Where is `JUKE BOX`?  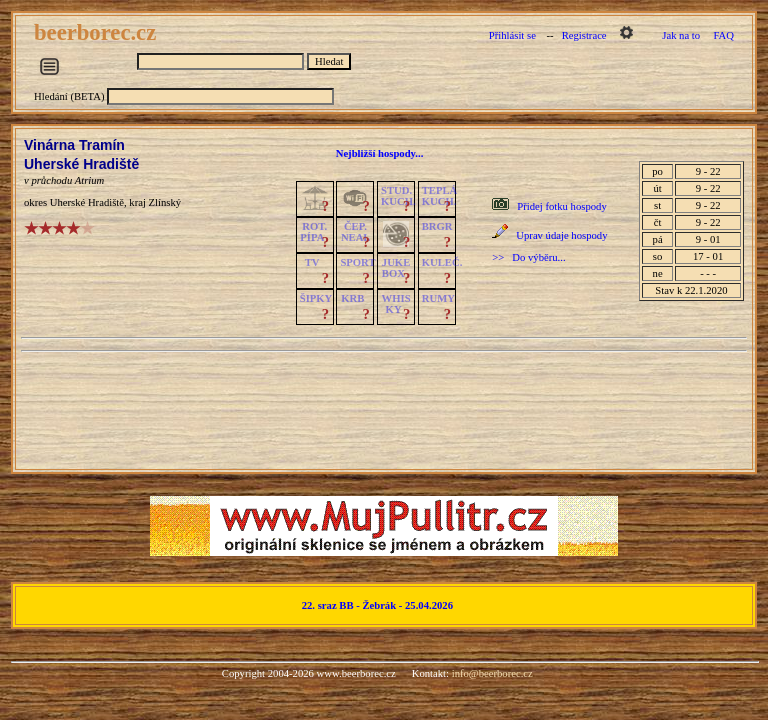
JUKE BOX is located at coordinates (396, 268).